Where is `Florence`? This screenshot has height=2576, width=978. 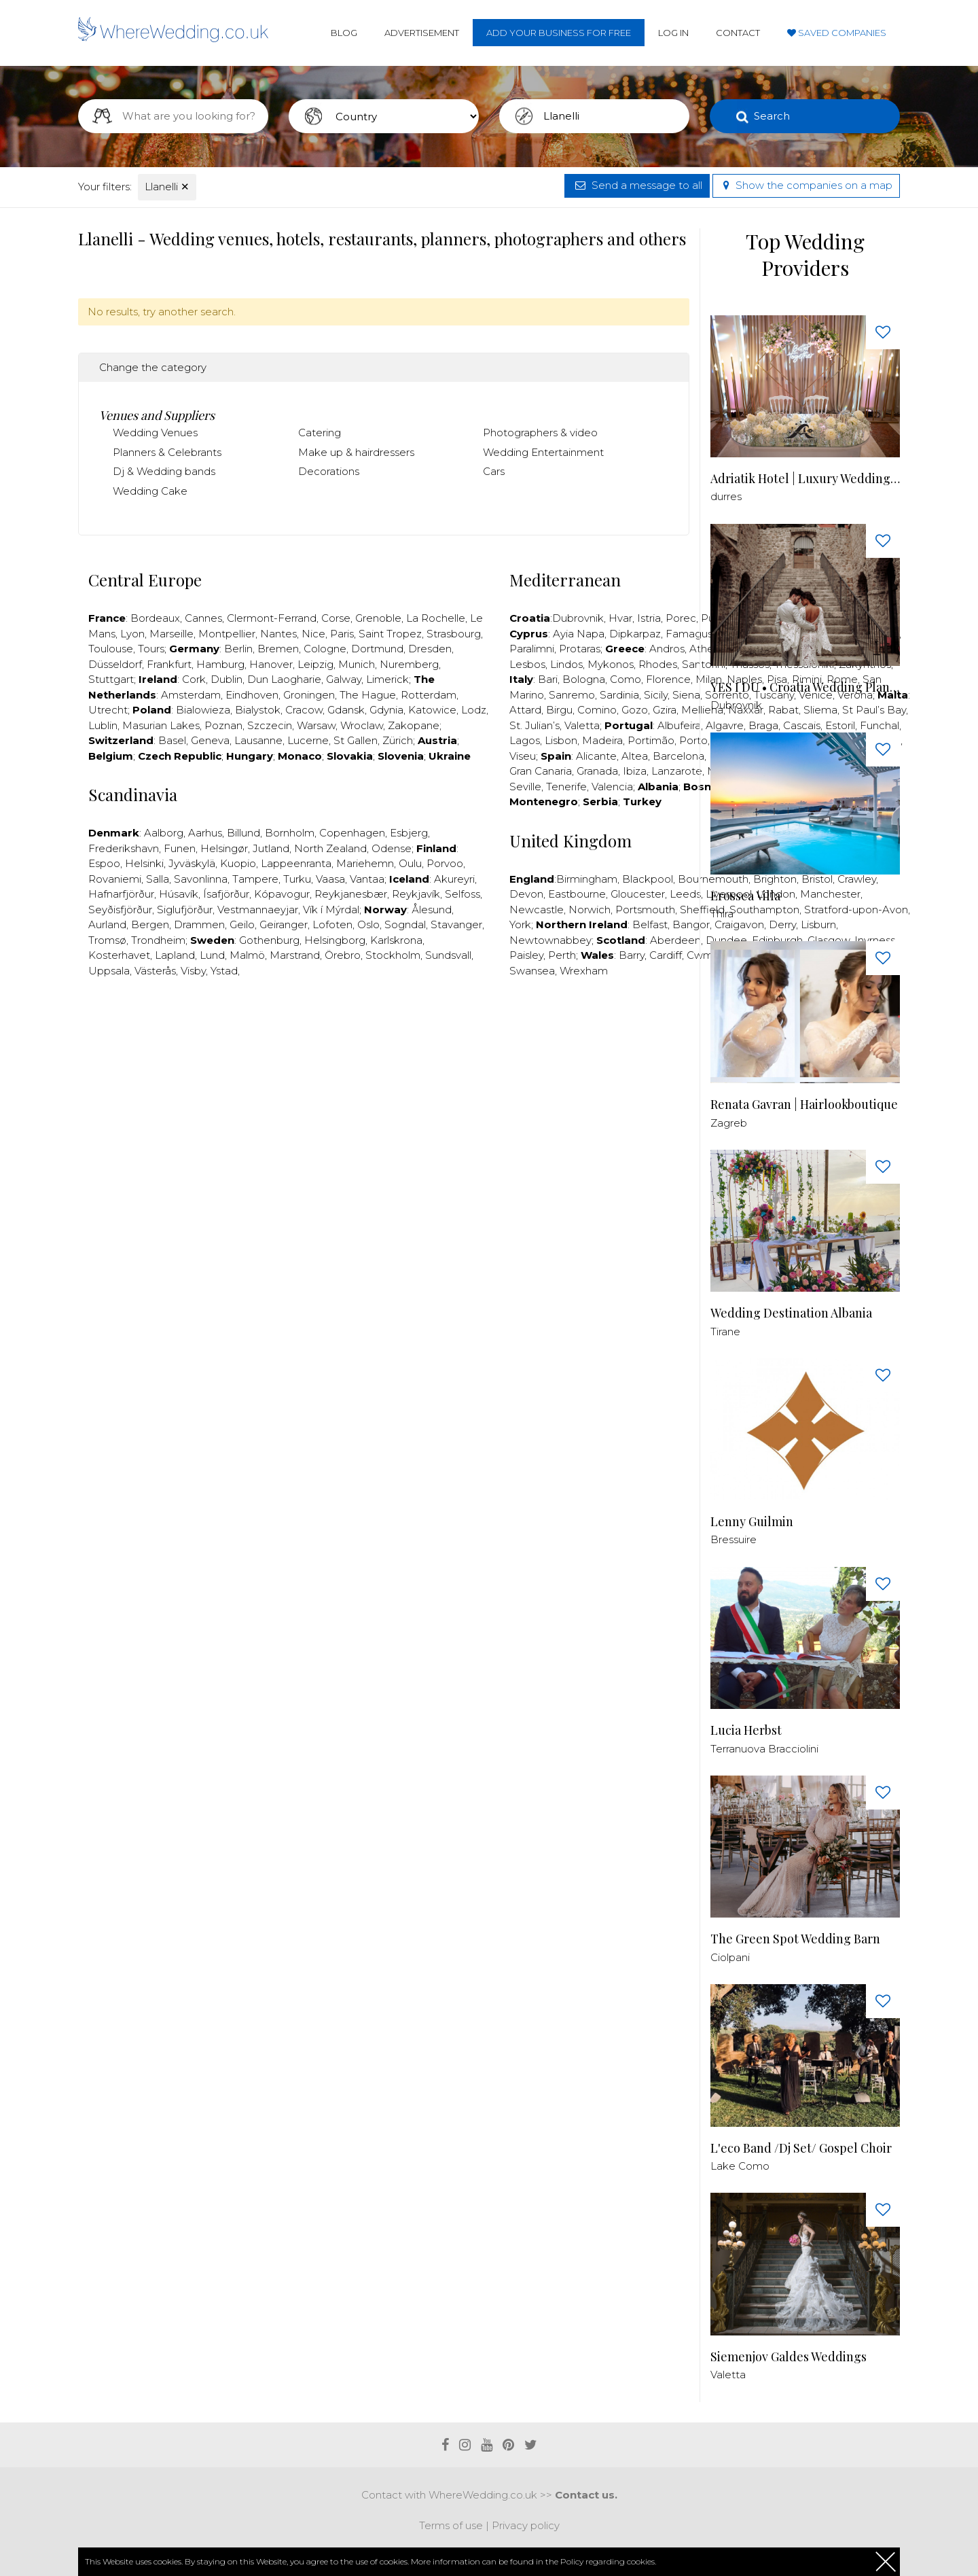 Florence is located at coordinates (668, 679).